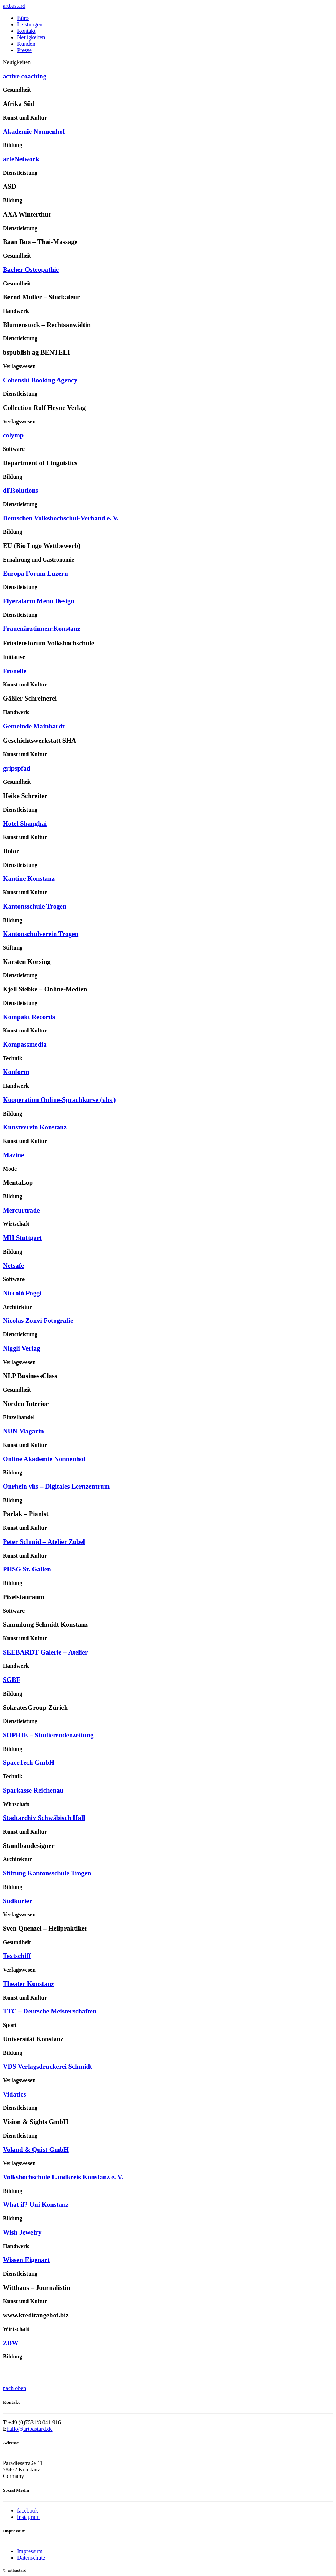  Describe the element at coordinates (48, 1735) in the screenshot. I see `SOPHIE – Studierendenzeitung` at that location.